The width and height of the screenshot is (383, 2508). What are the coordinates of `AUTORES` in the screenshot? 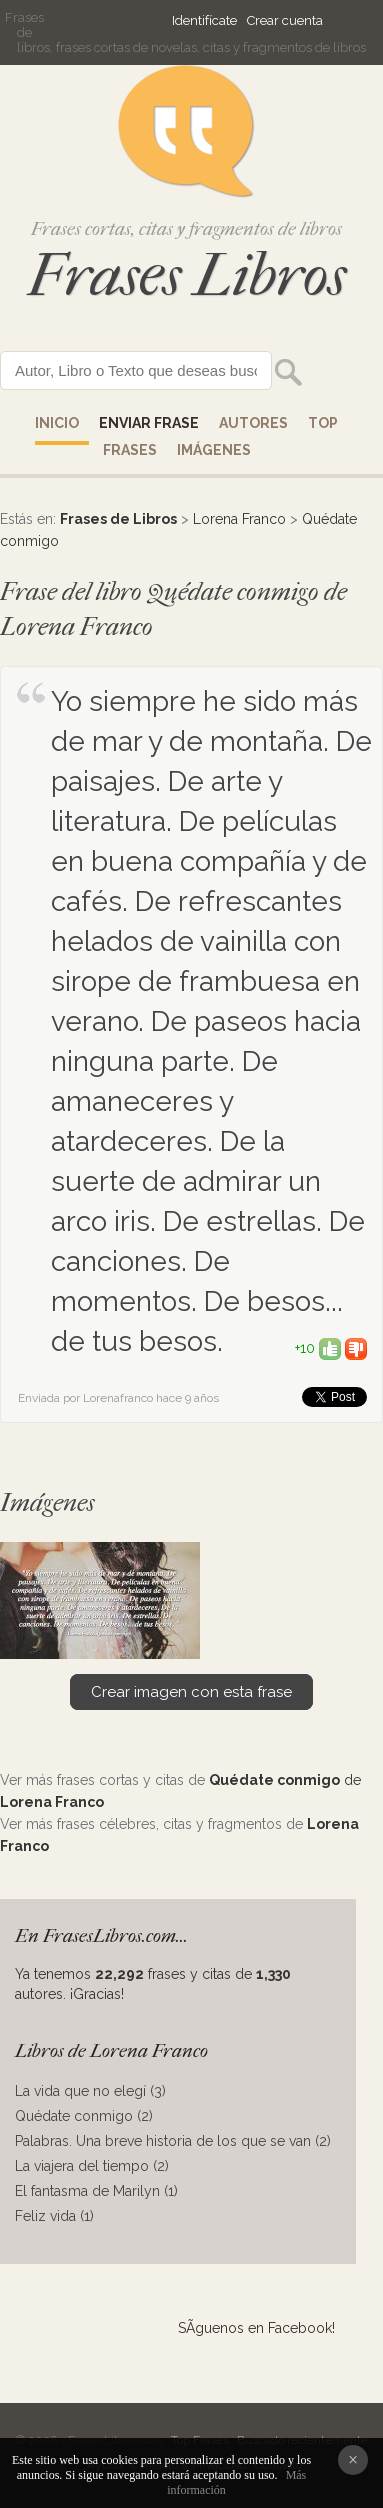 It's located at (253, 423).